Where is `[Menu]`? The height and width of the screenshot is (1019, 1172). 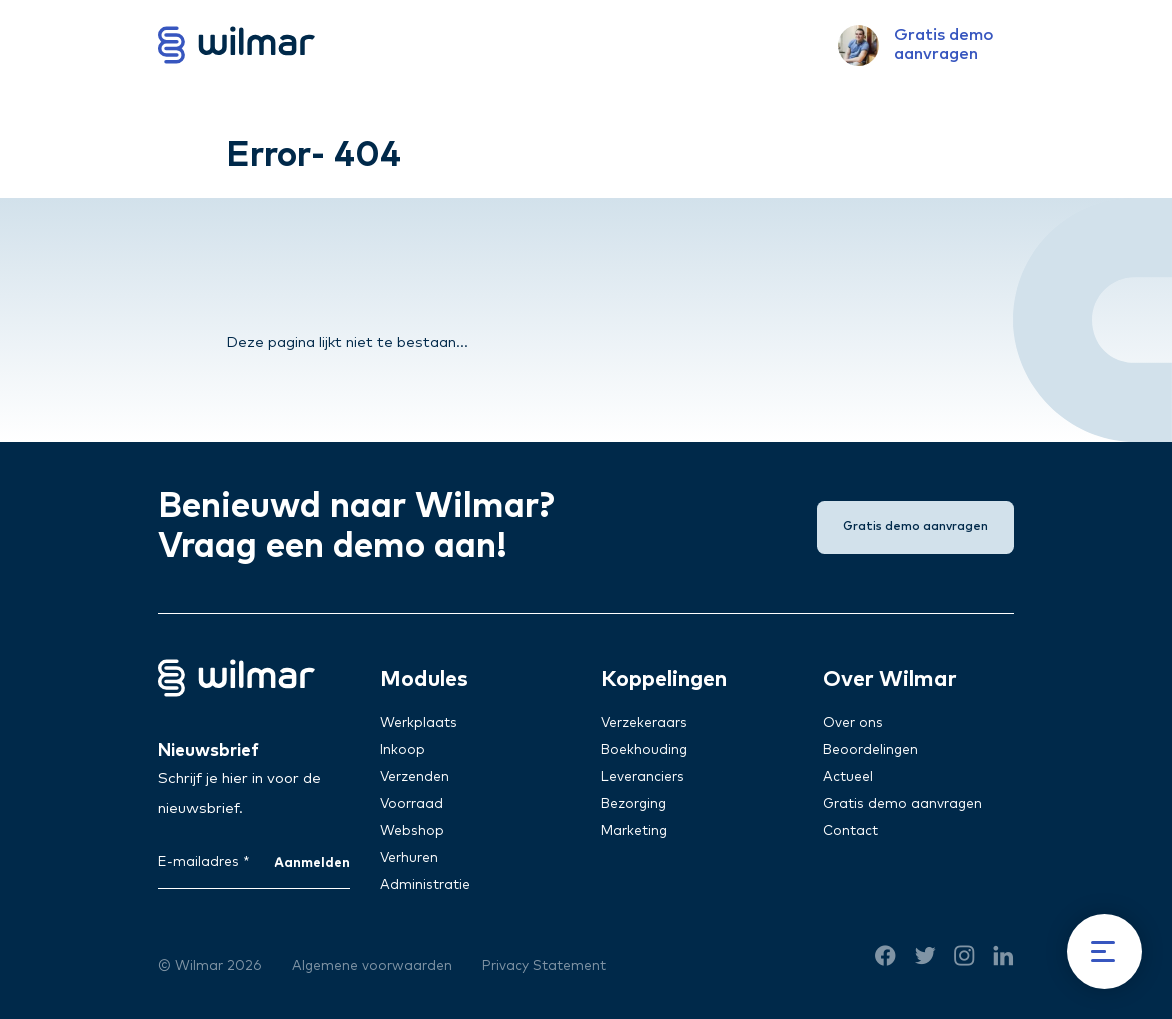 [Menu] is located at coordinates (1104, 951).